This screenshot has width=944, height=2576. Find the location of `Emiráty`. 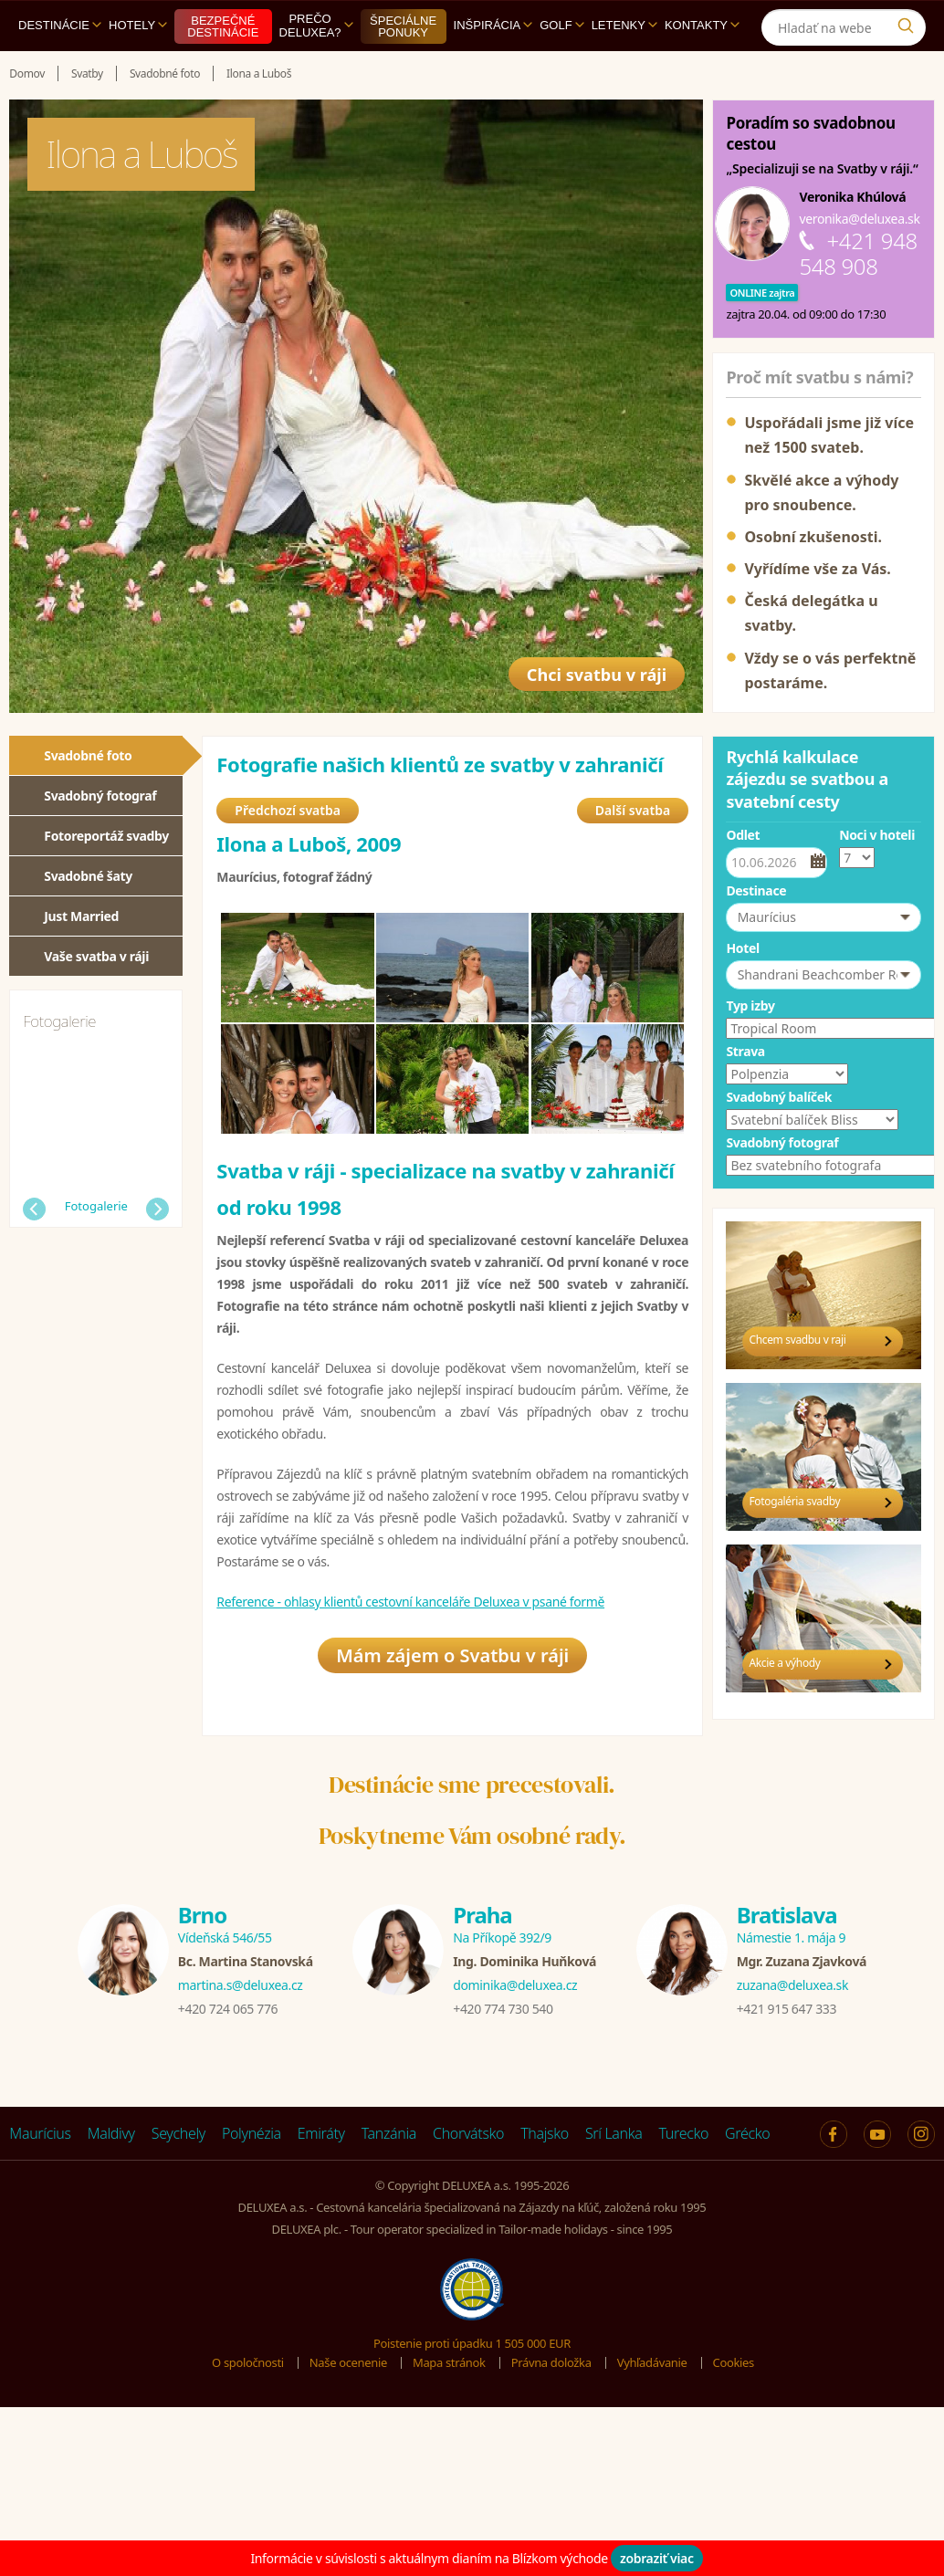

Emiráty is located at coordinates (321, 2137).